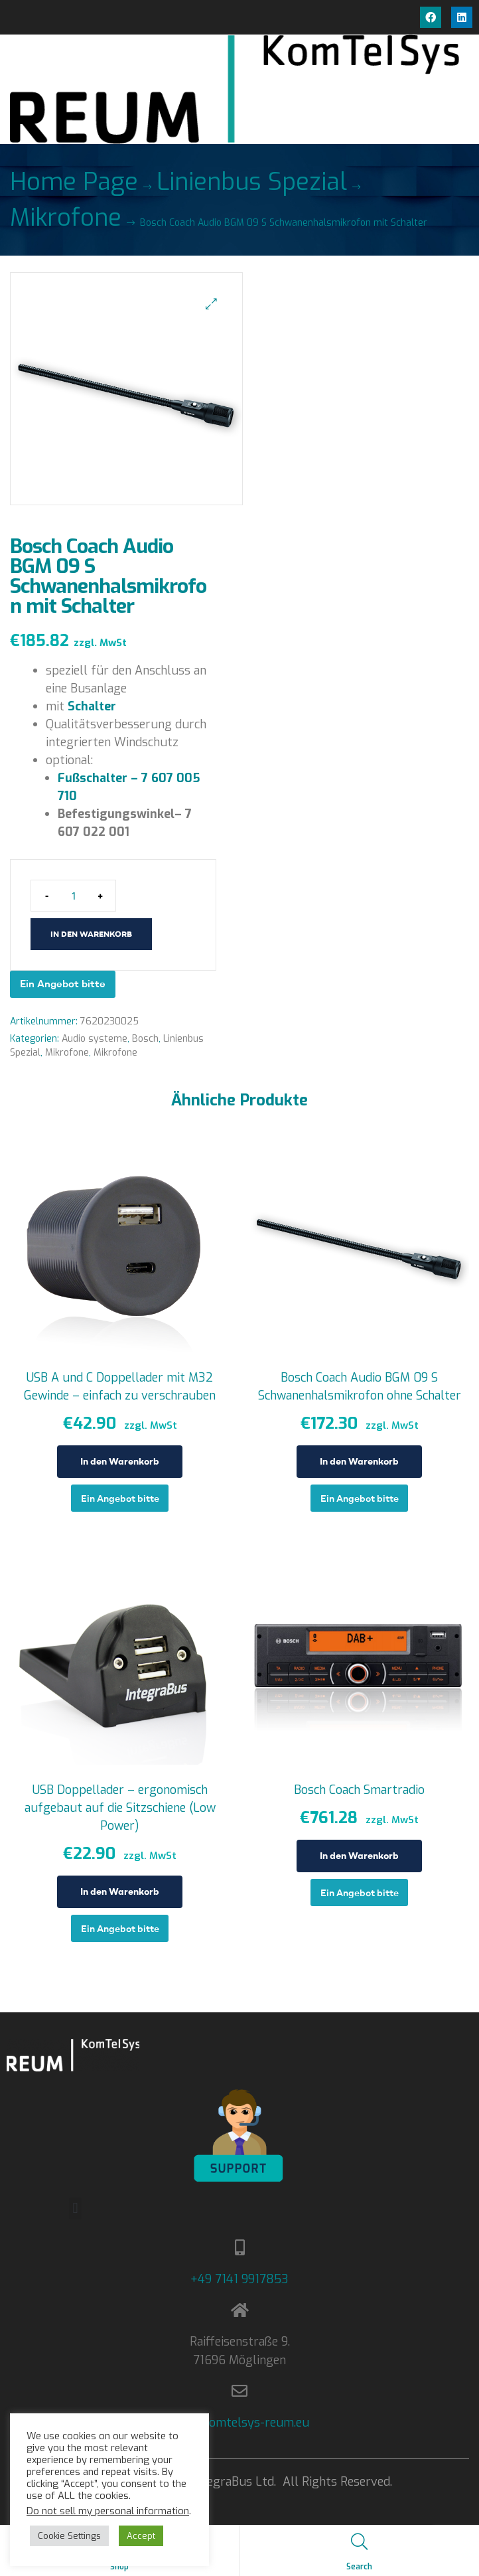 Image resolution: width=479 pixels, height=2576 pixels. What do you see at coordinates (119, 1461) in the screenshot?
I see `In den Warenkorb [In den Warenkorb legen: „USB A und C Doppellader mit M32 Gewinde - einfach zu verschrauben“]` at bounding box center [119, 1461].